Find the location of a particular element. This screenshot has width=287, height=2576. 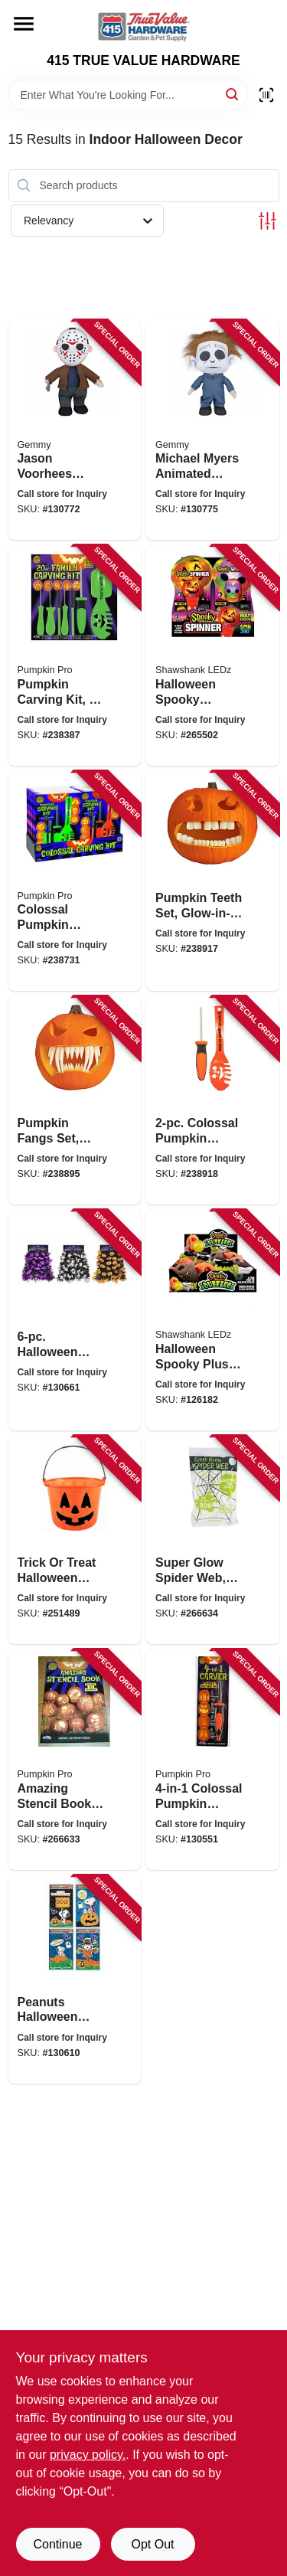

[Go to pumpkin-fangs-set-glow-in-the-dark-071765086264 product page] is located at coordinates (75, 1100).